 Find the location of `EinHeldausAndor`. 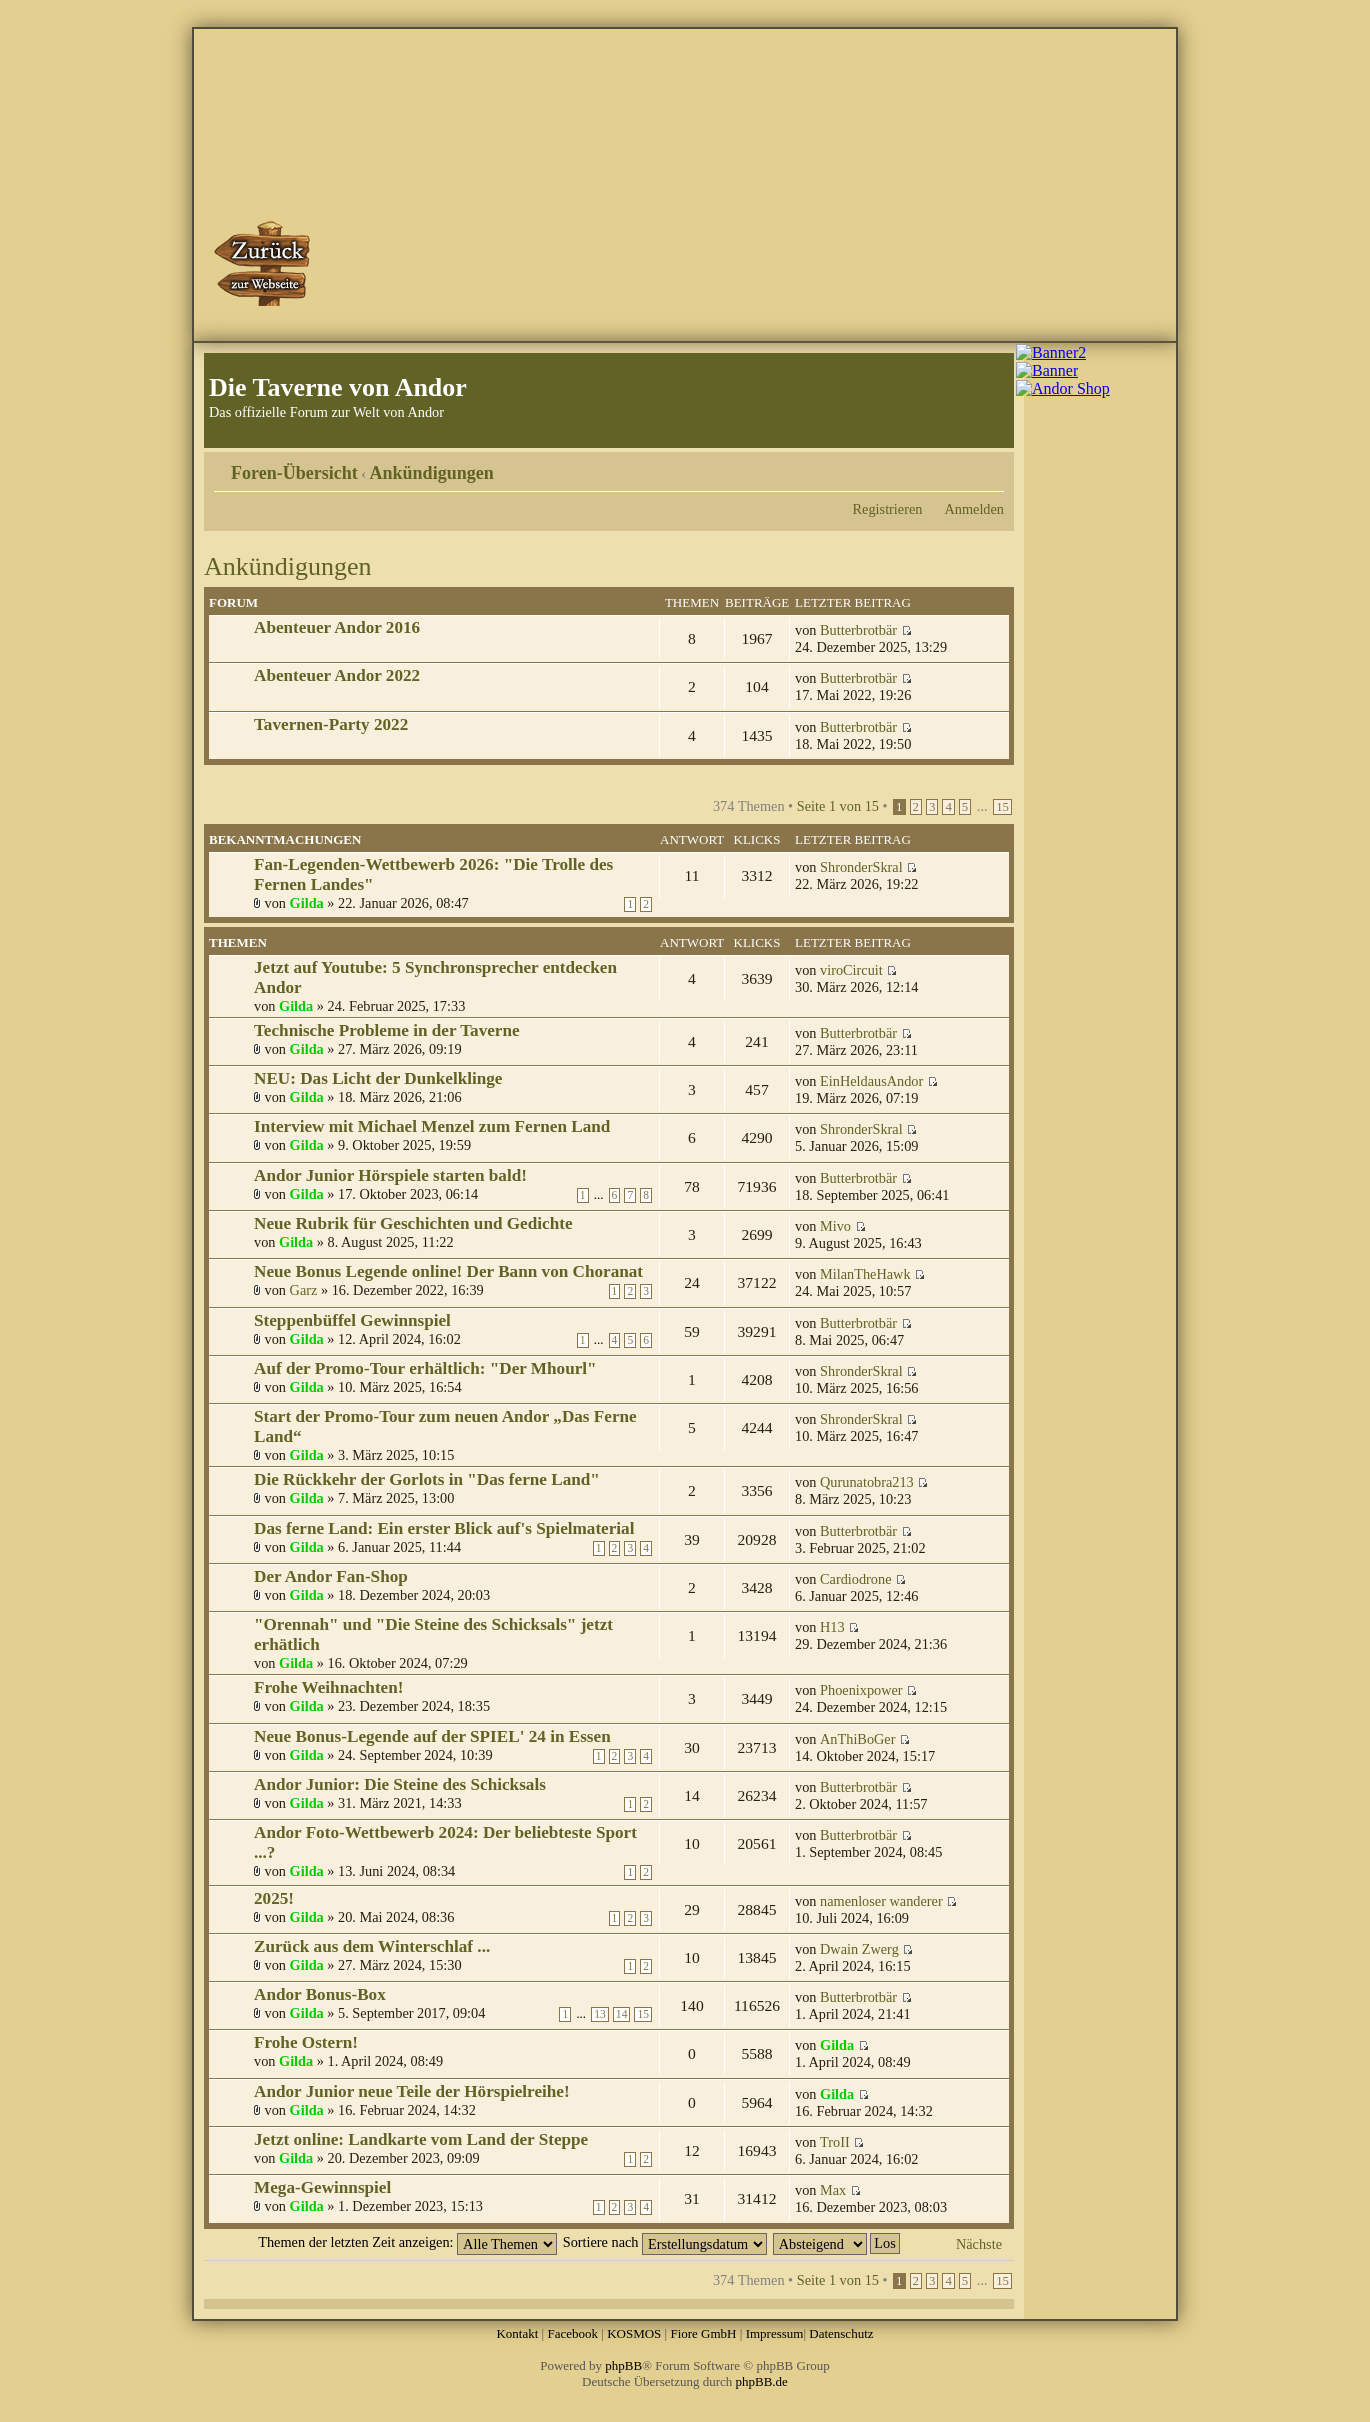

EinHeldausAndor is located at coordinates (871, 1081).